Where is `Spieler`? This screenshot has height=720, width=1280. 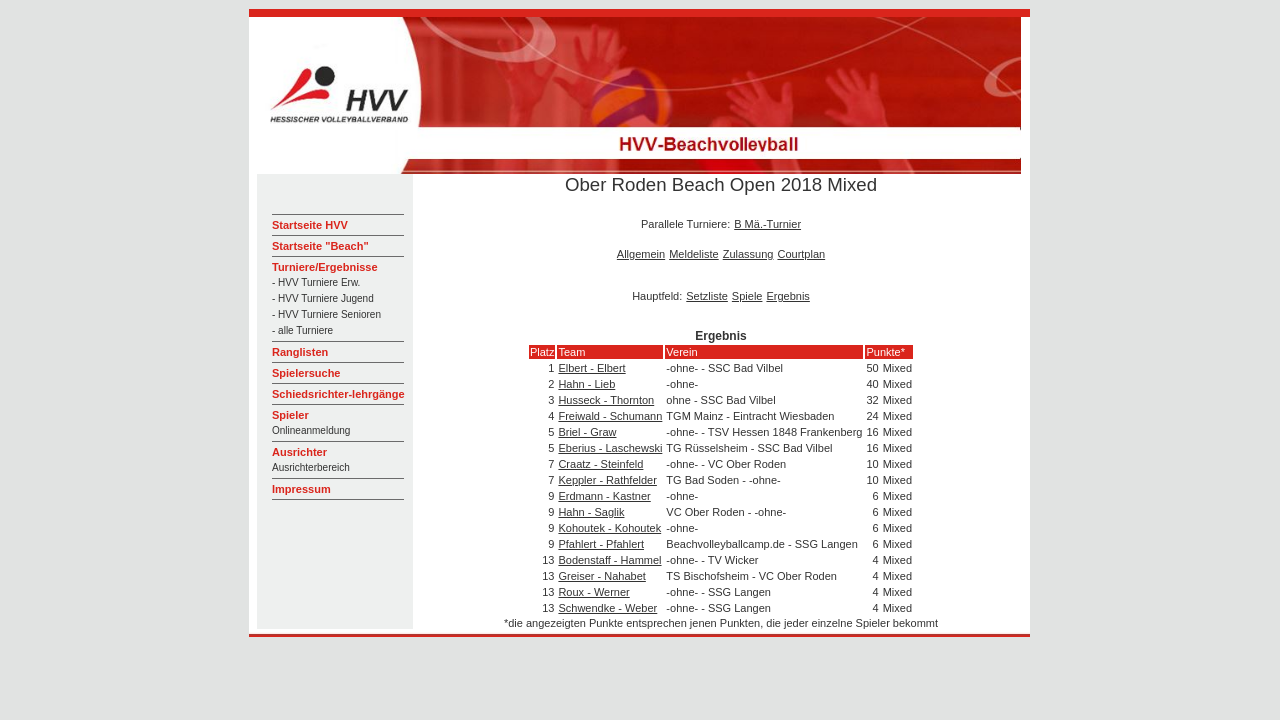 Spieler is located at coordinates (290, 415).